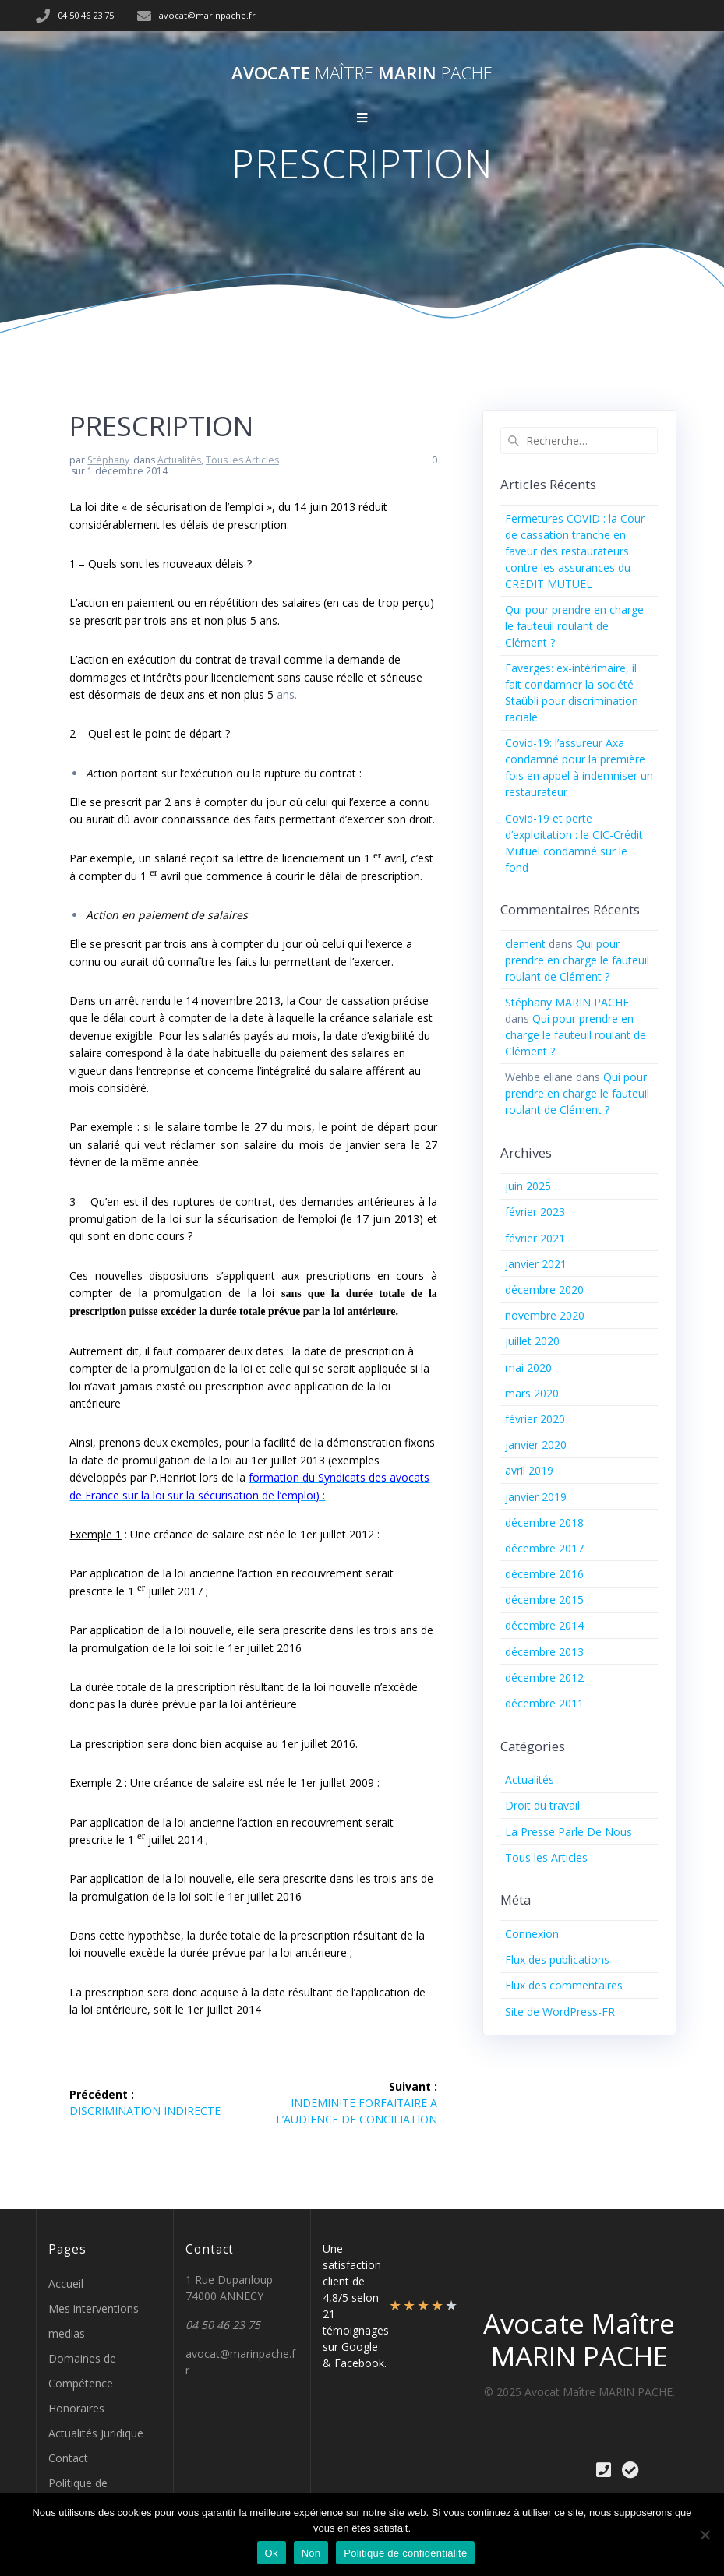  What do you see at coordinates (242, 460) in the screenshot?
I see `Tous les Articles` at bounding box center [242, 460].